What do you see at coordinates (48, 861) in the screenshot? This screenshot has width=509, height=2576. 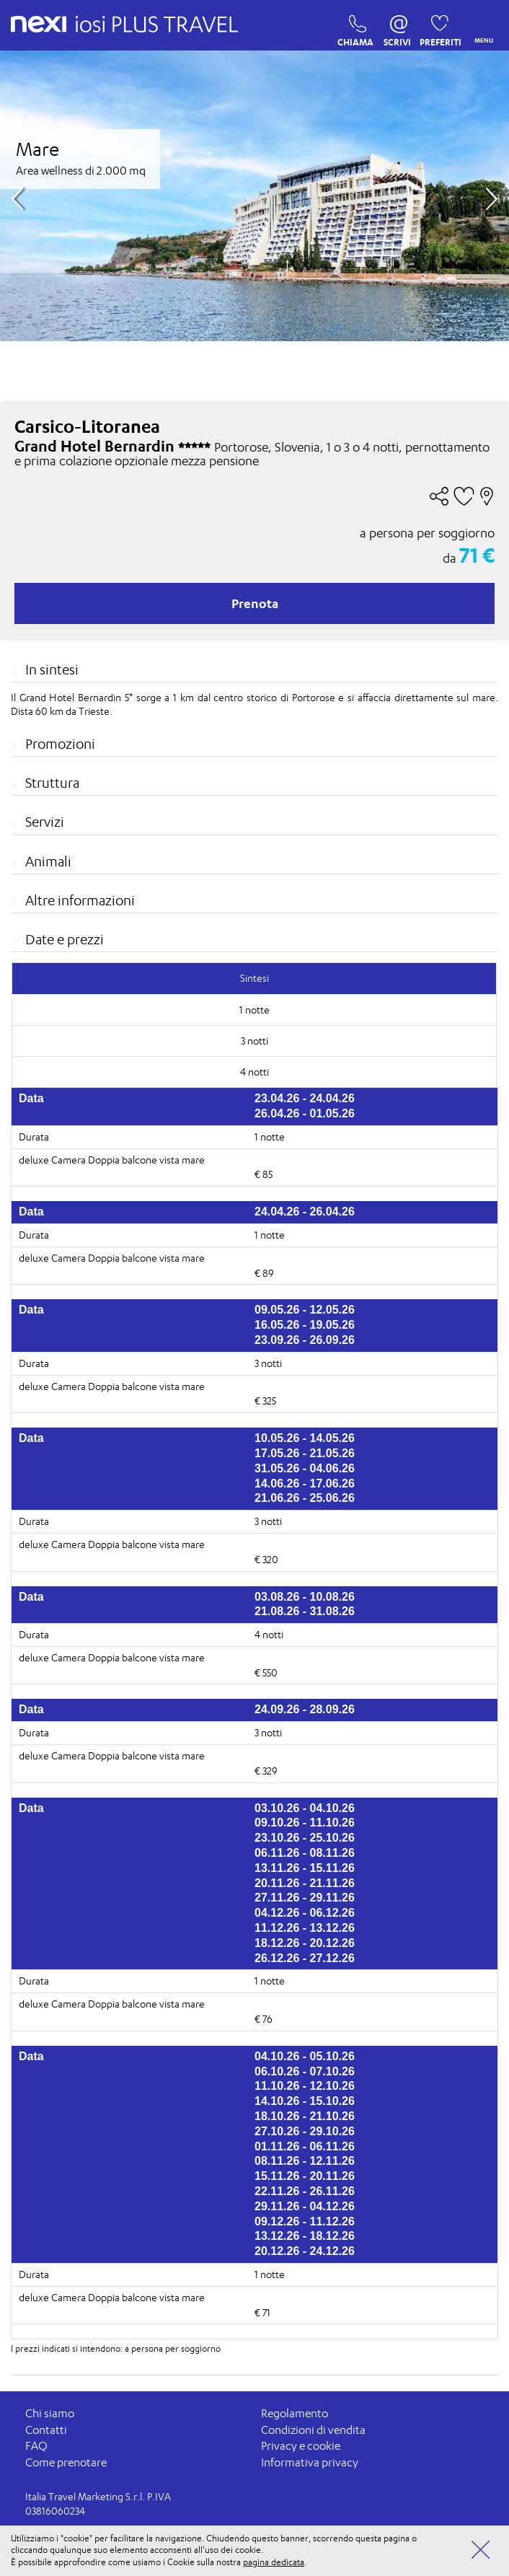 I see `Animali` at bounding box center [48, 861].